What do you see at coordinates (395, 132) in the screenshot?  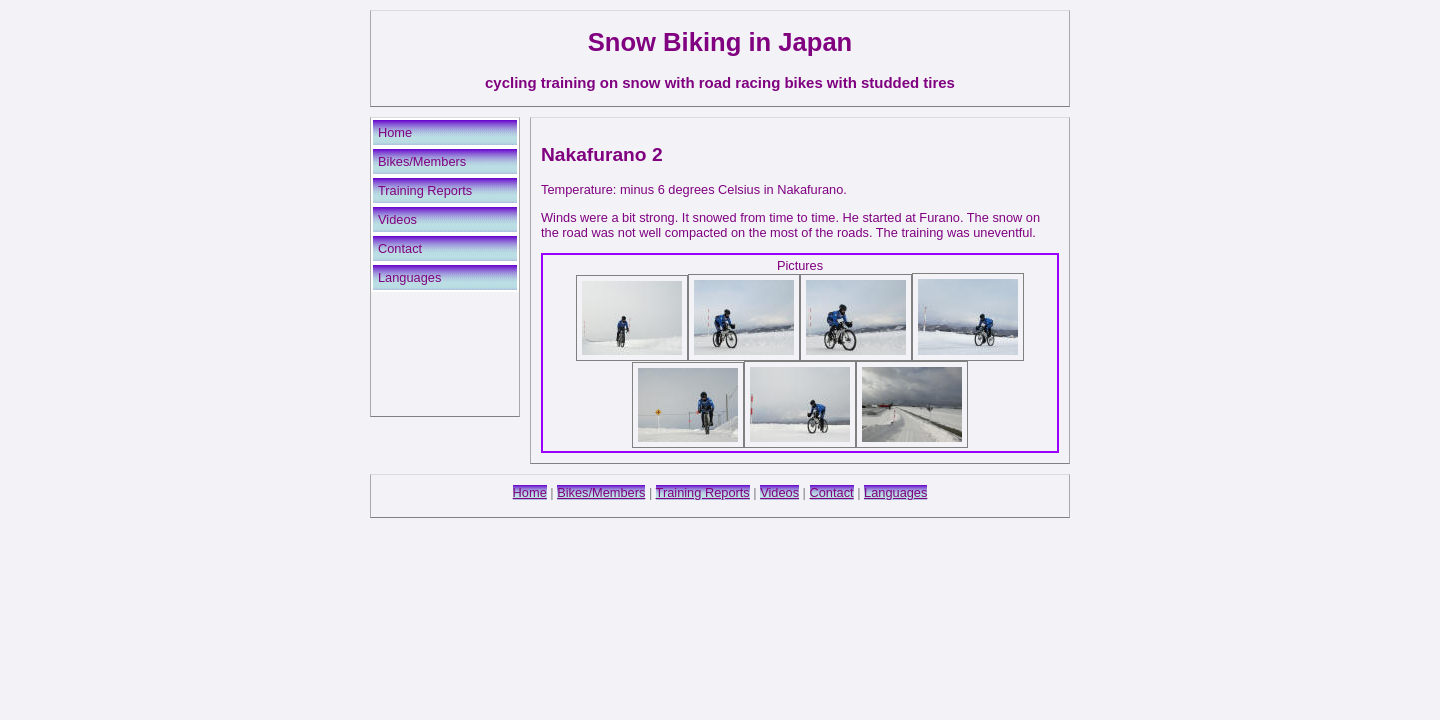 I see `Home` at bounding box center [395, 132].